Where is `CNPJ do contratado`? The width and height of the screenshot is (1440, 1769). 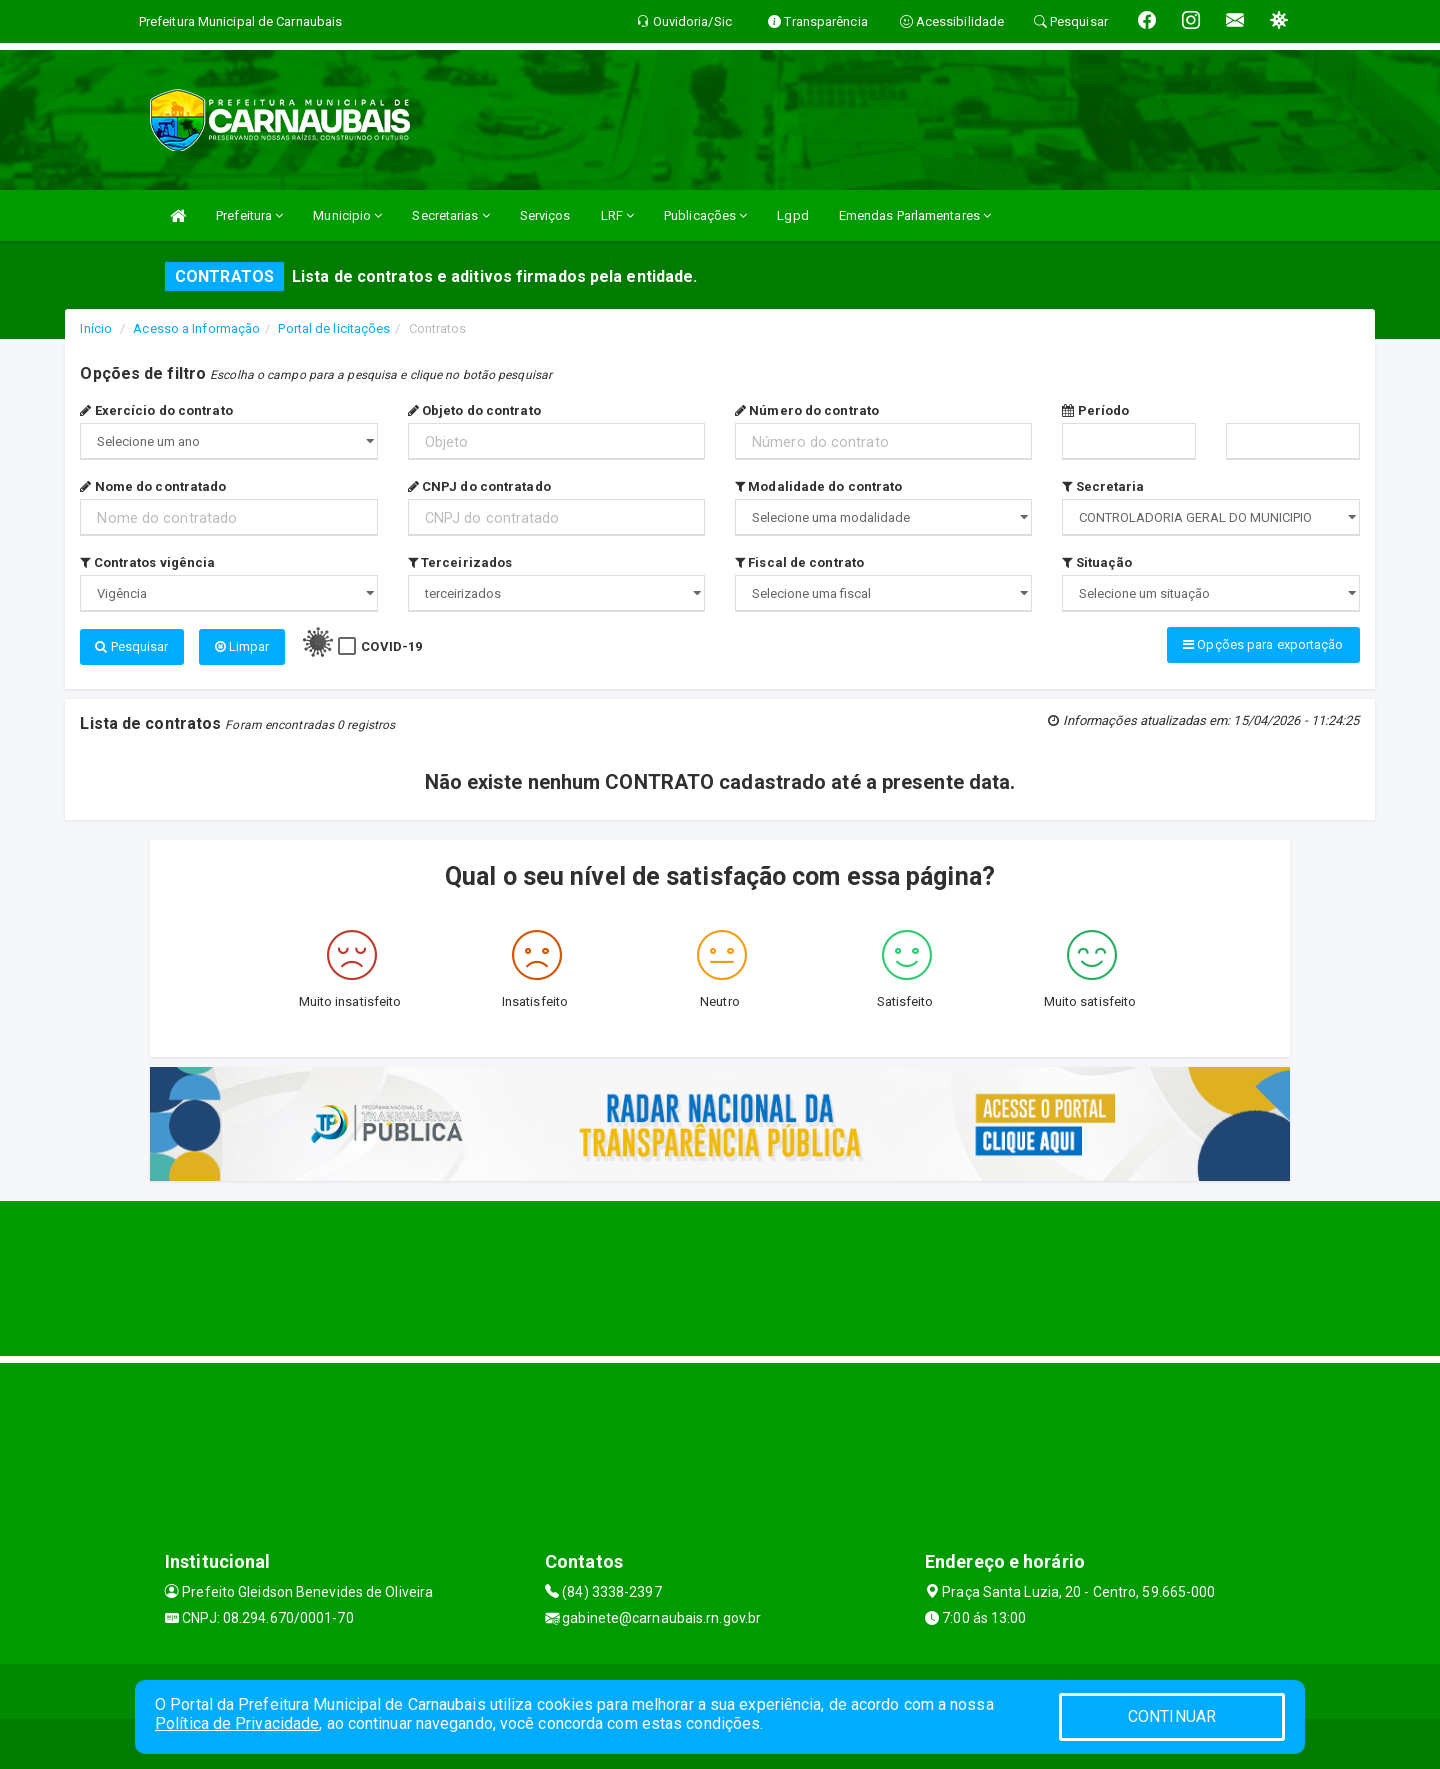
CNPJ do contratado is located at coordinates (479, 486).